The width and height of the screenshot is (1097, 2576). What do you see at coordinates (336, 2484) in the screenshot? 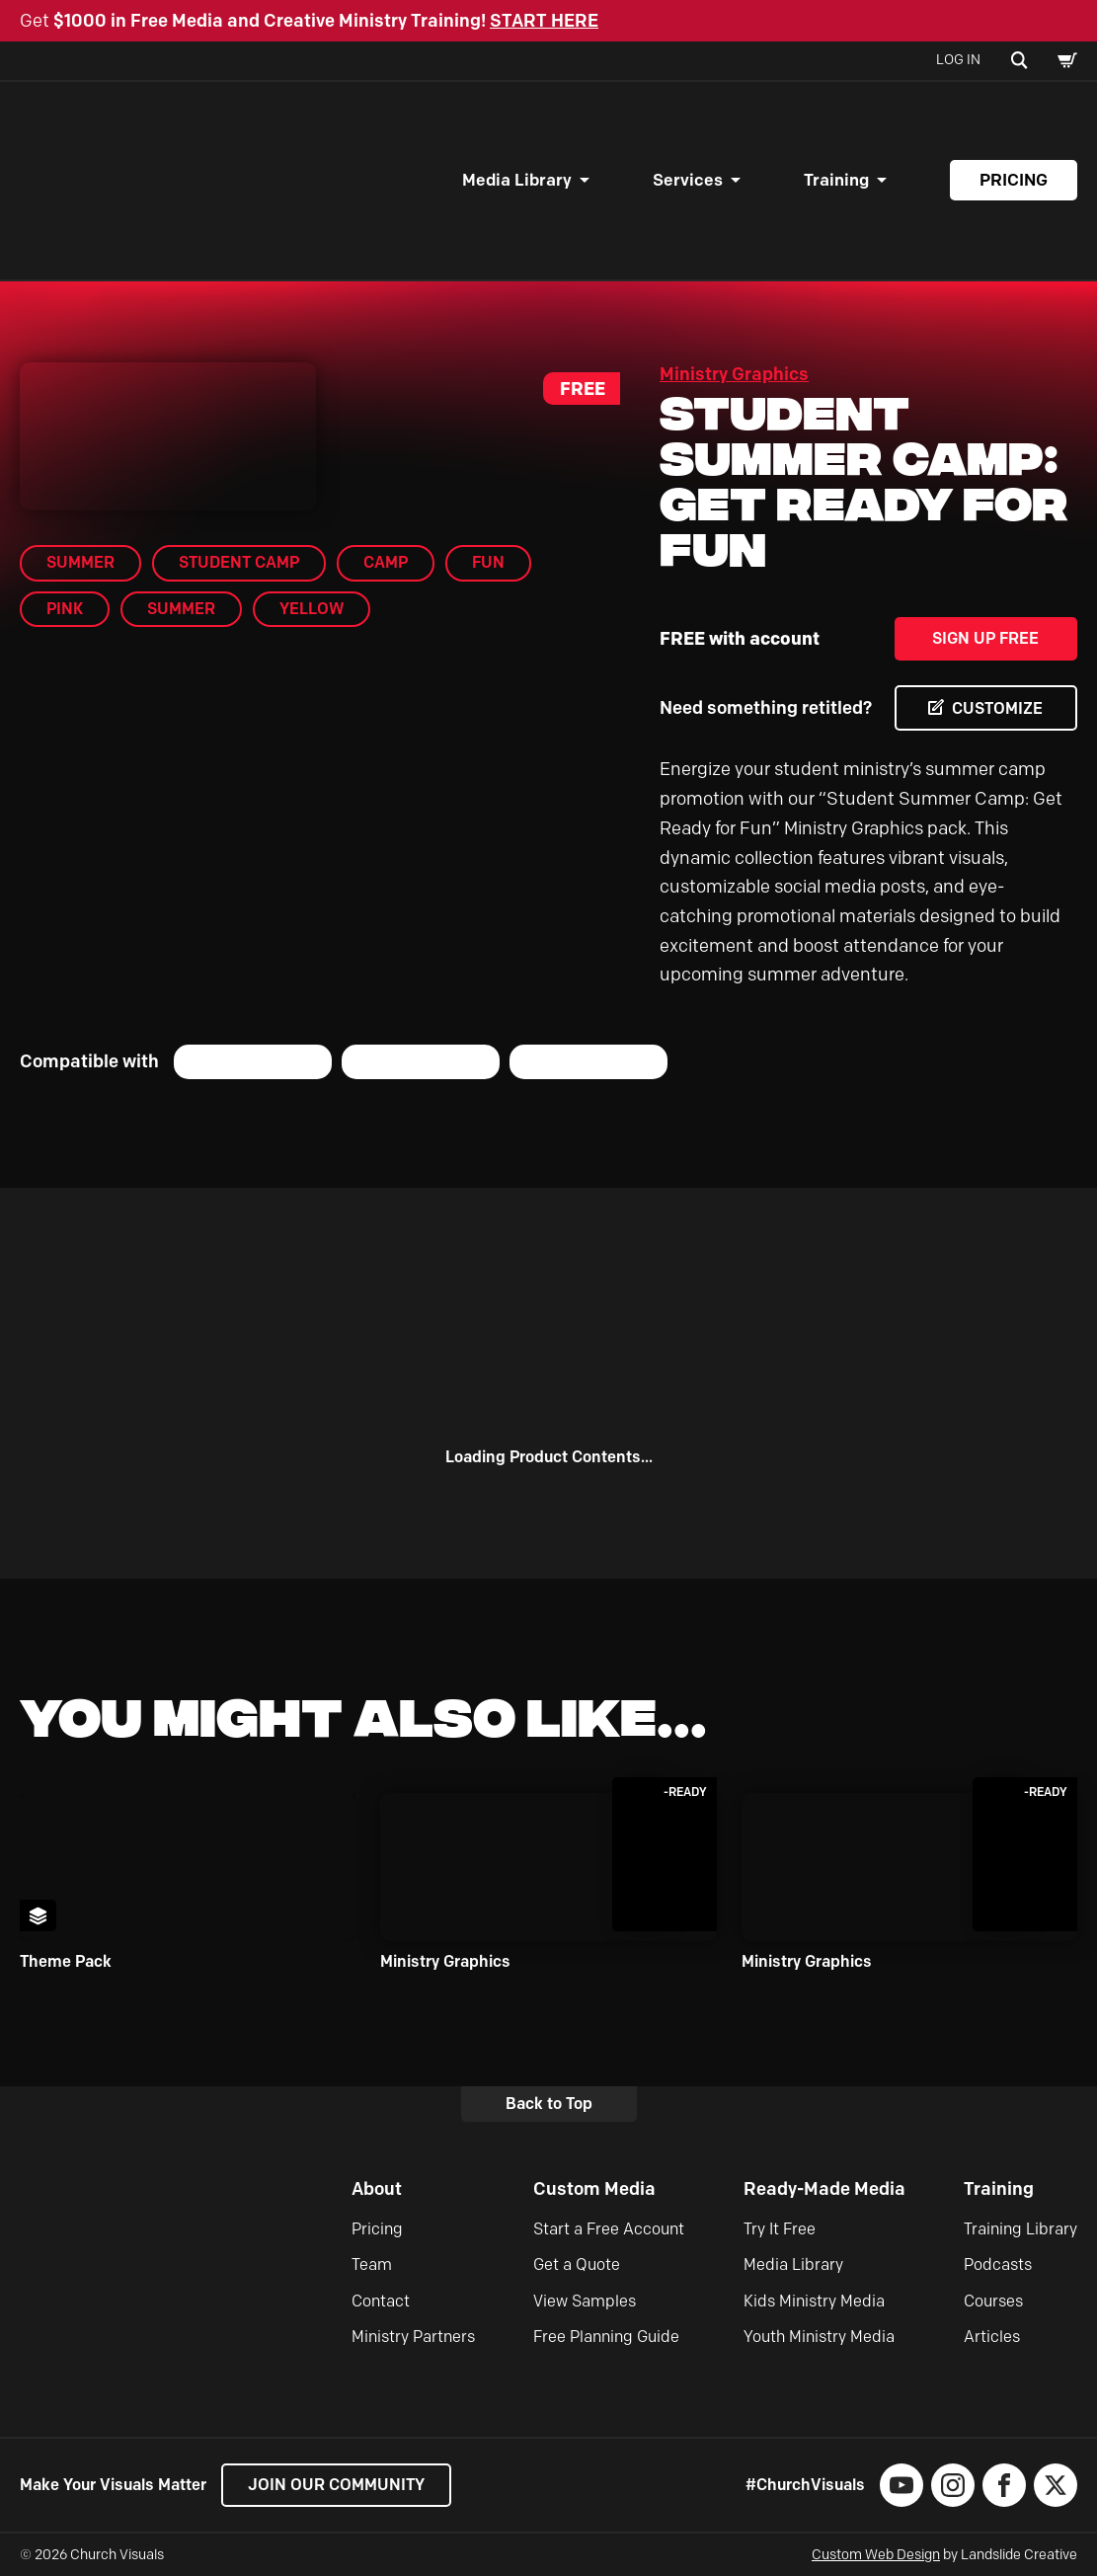
I see `Join our Community` at bounding box center [336, 2484].